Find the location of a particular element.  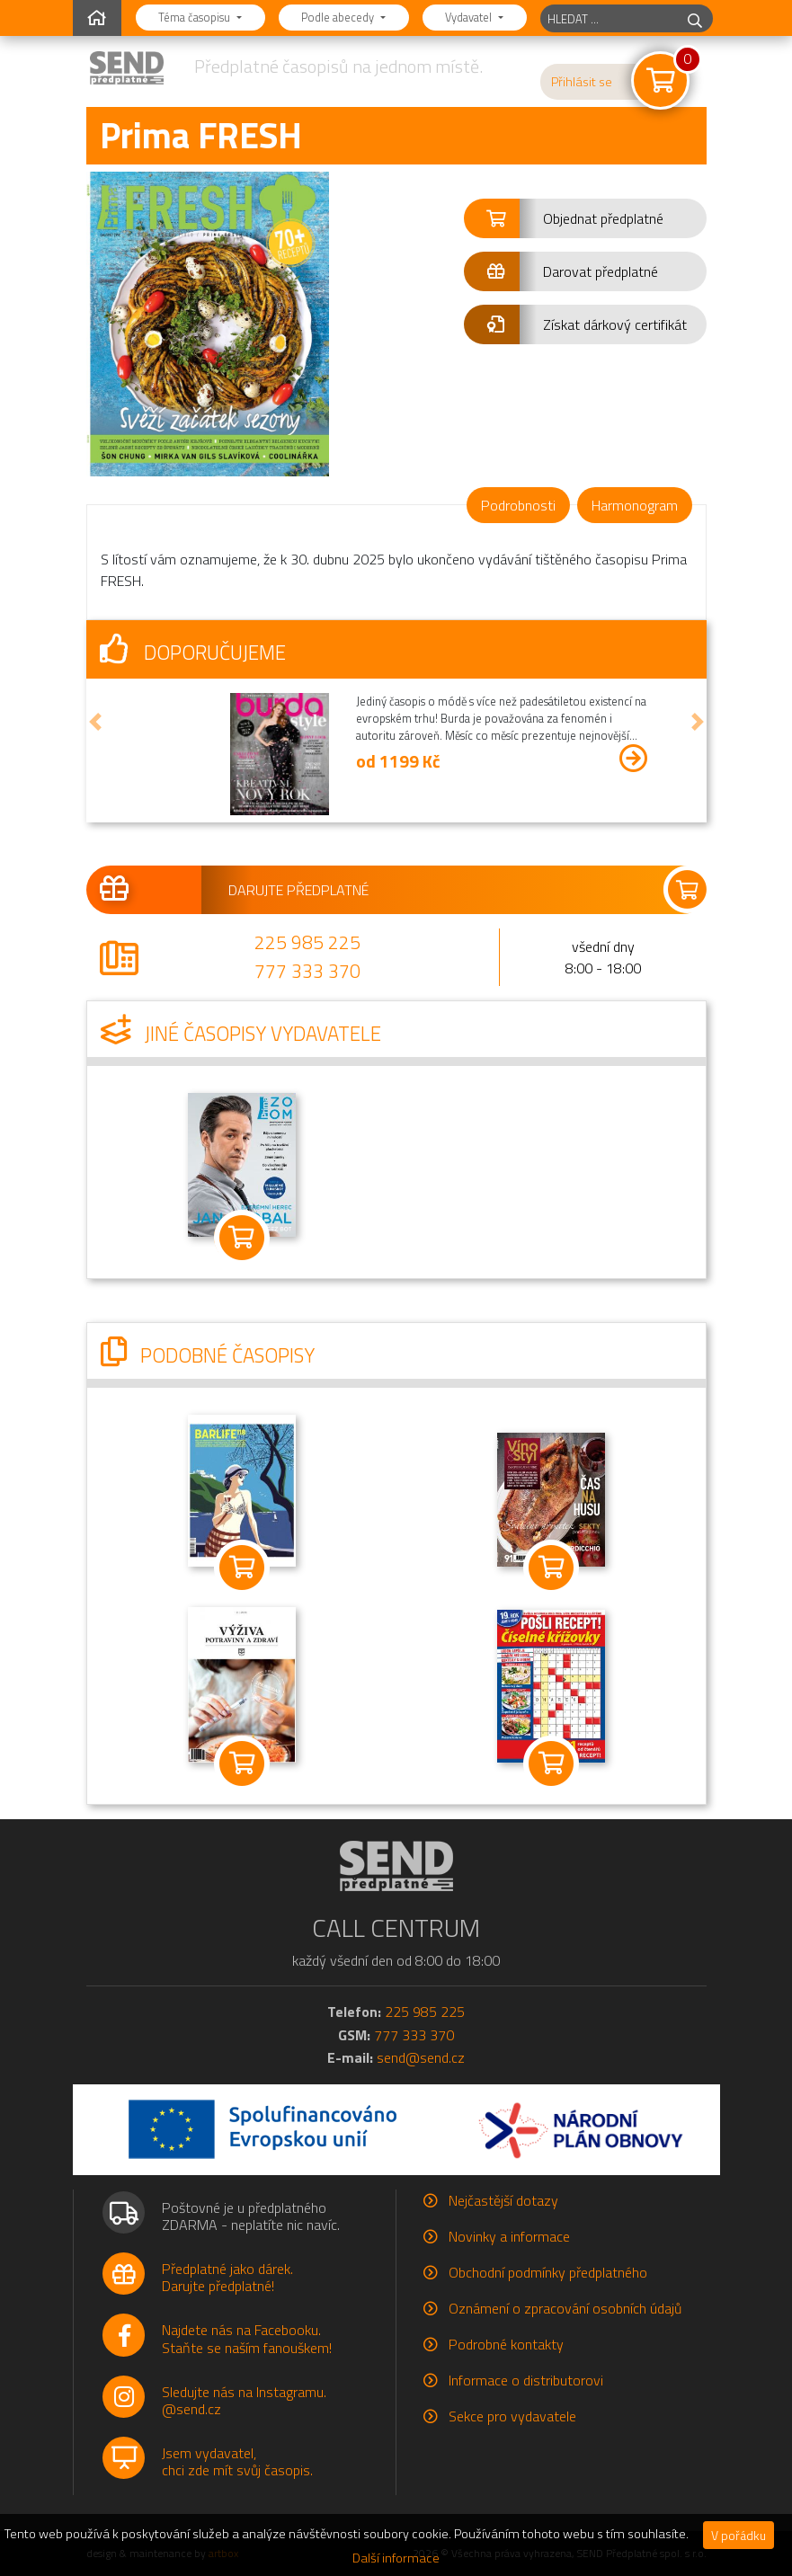

Obchodní podmínky předplatného is located at coordinates (548, 2272).